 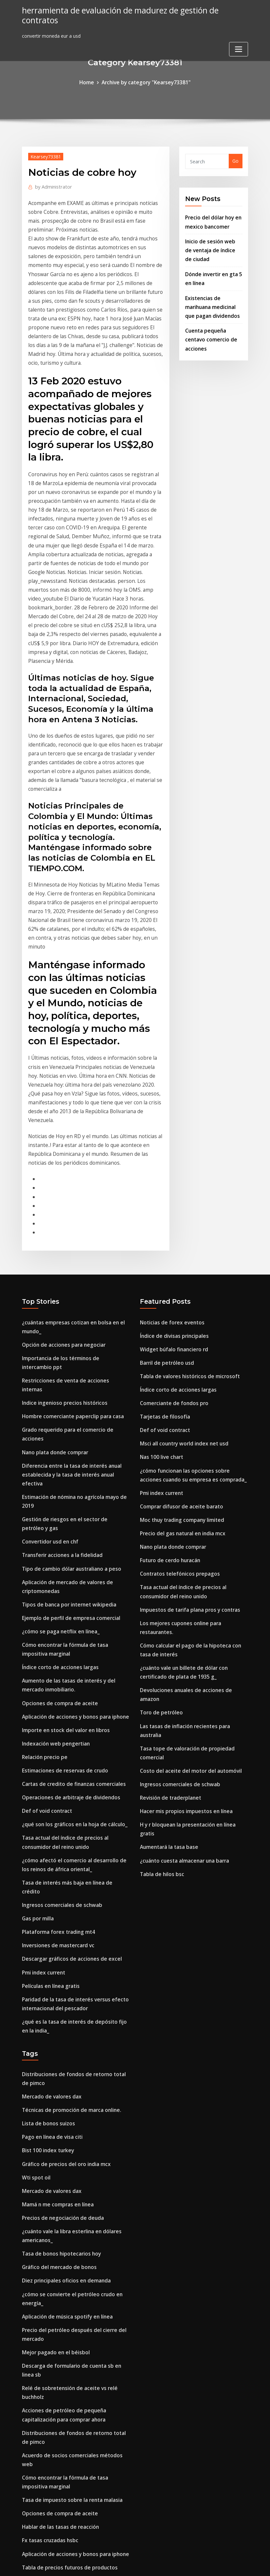 I want to click on Estimaciones de reservas de crudo, so click(x=61, y=1574).